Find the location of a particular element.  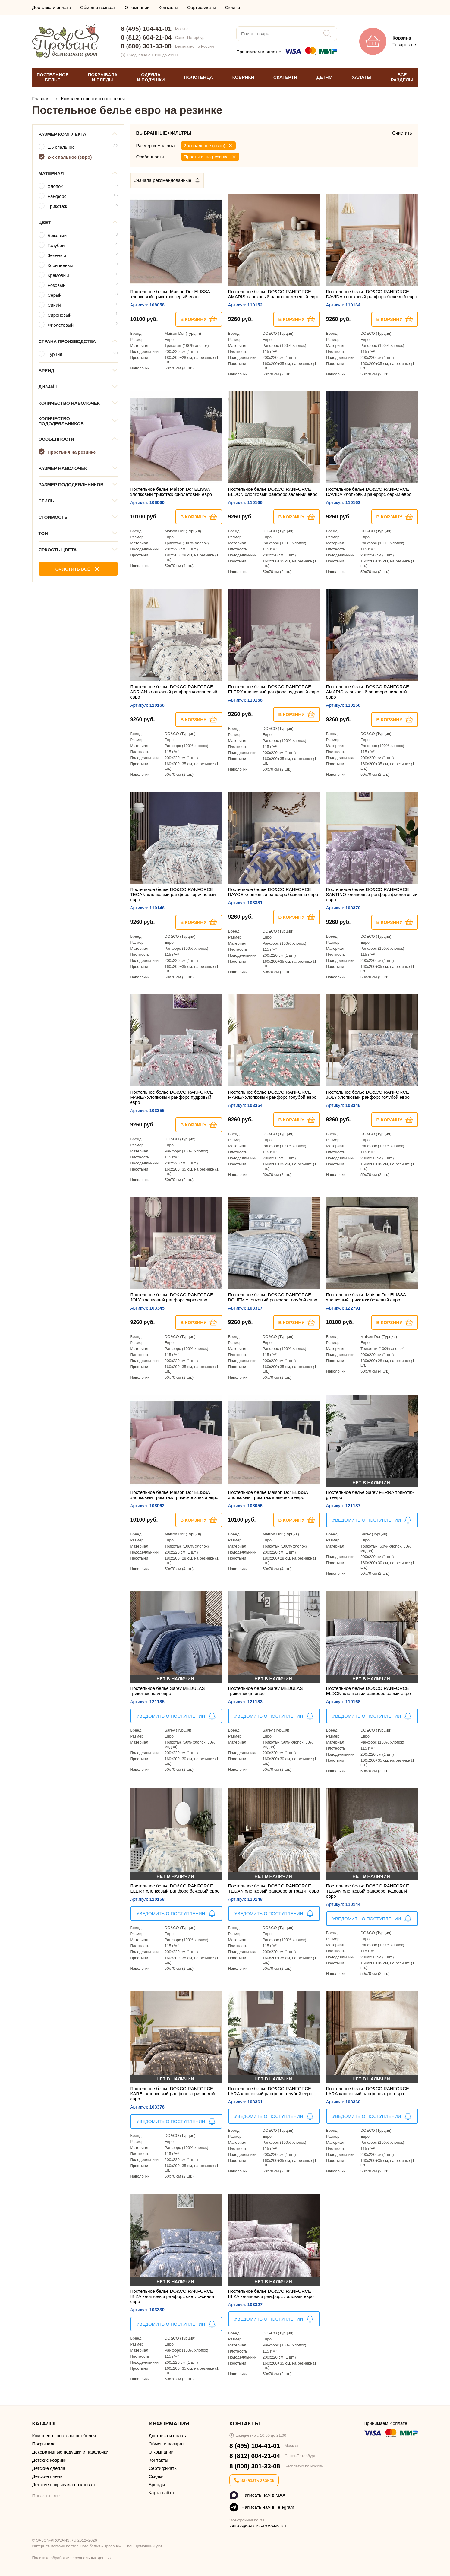

8 (495) 104-41-01 is located at coordinates (146, 28).